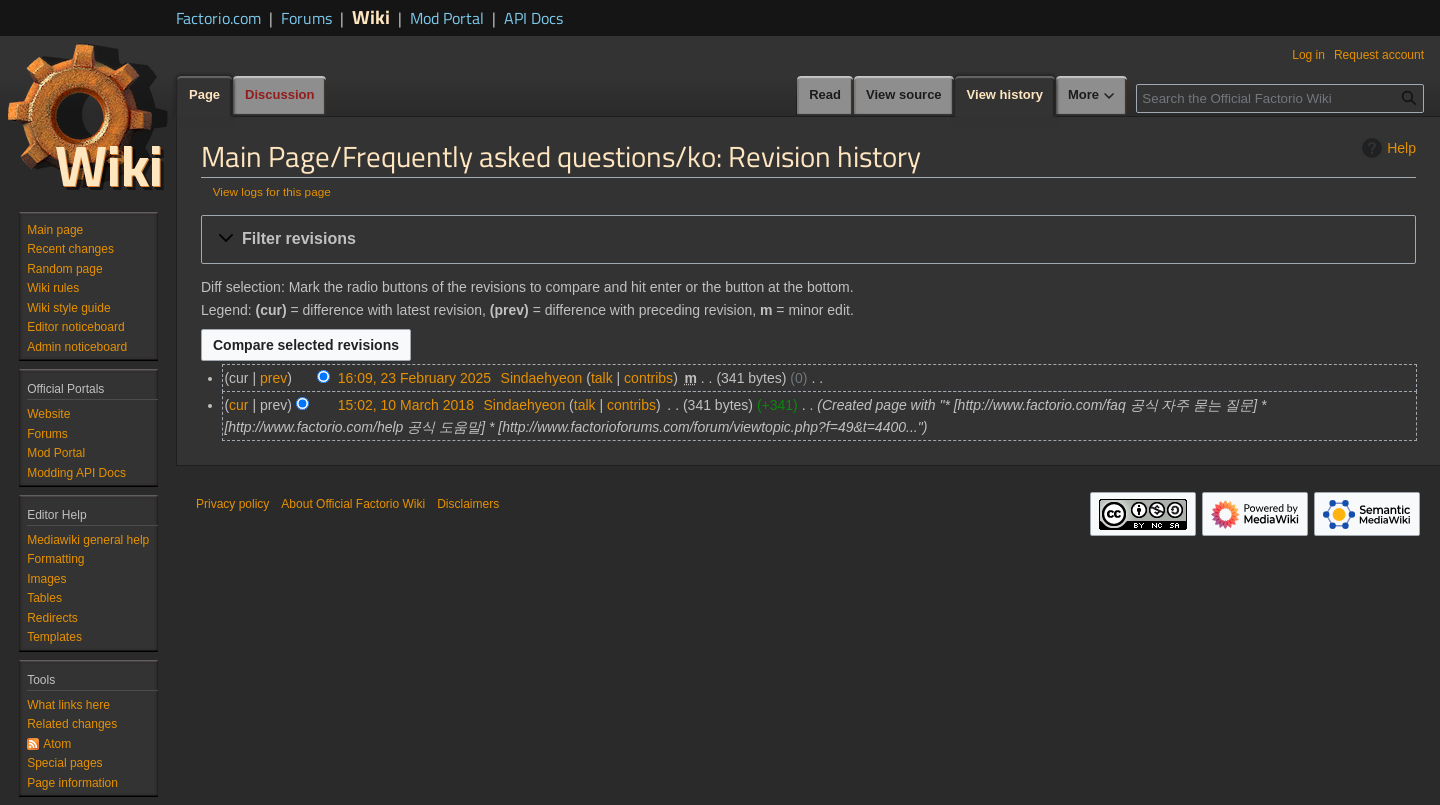  What do you see at coordinates (1386, 148) in the screenshot?
I see `Help` at bounding box center [1386, 148].